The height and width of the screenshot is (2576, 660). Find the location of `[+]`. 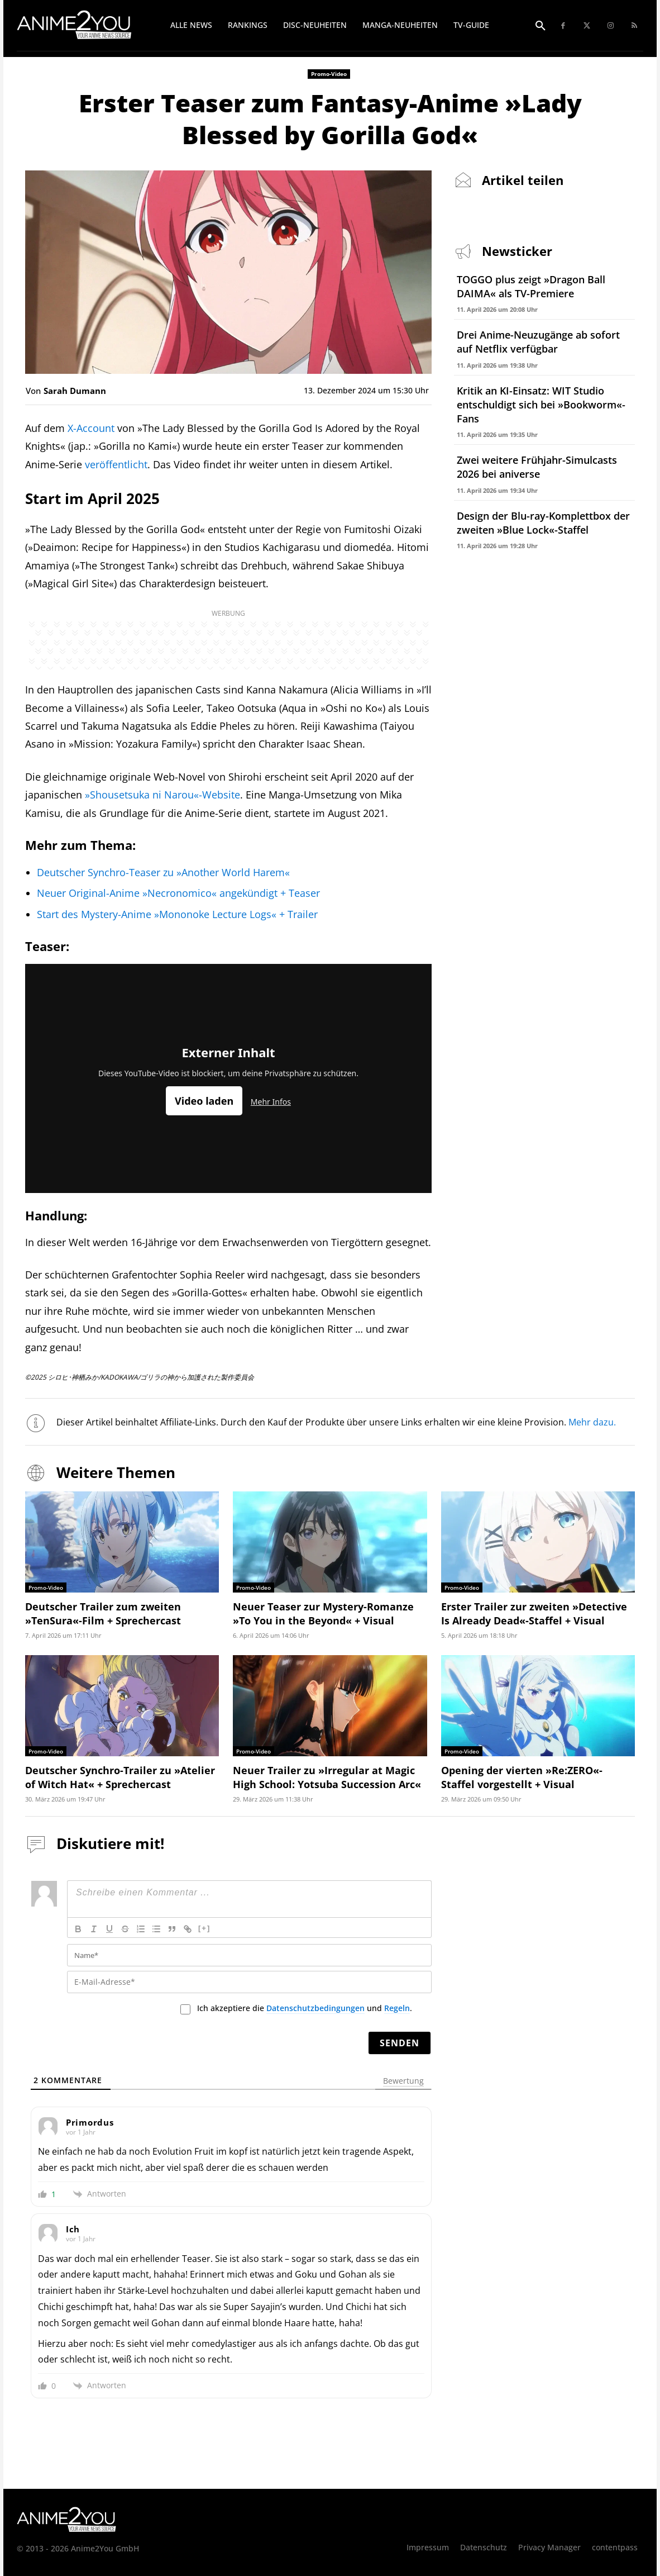

[+] is located at coordinates (204, 1928).